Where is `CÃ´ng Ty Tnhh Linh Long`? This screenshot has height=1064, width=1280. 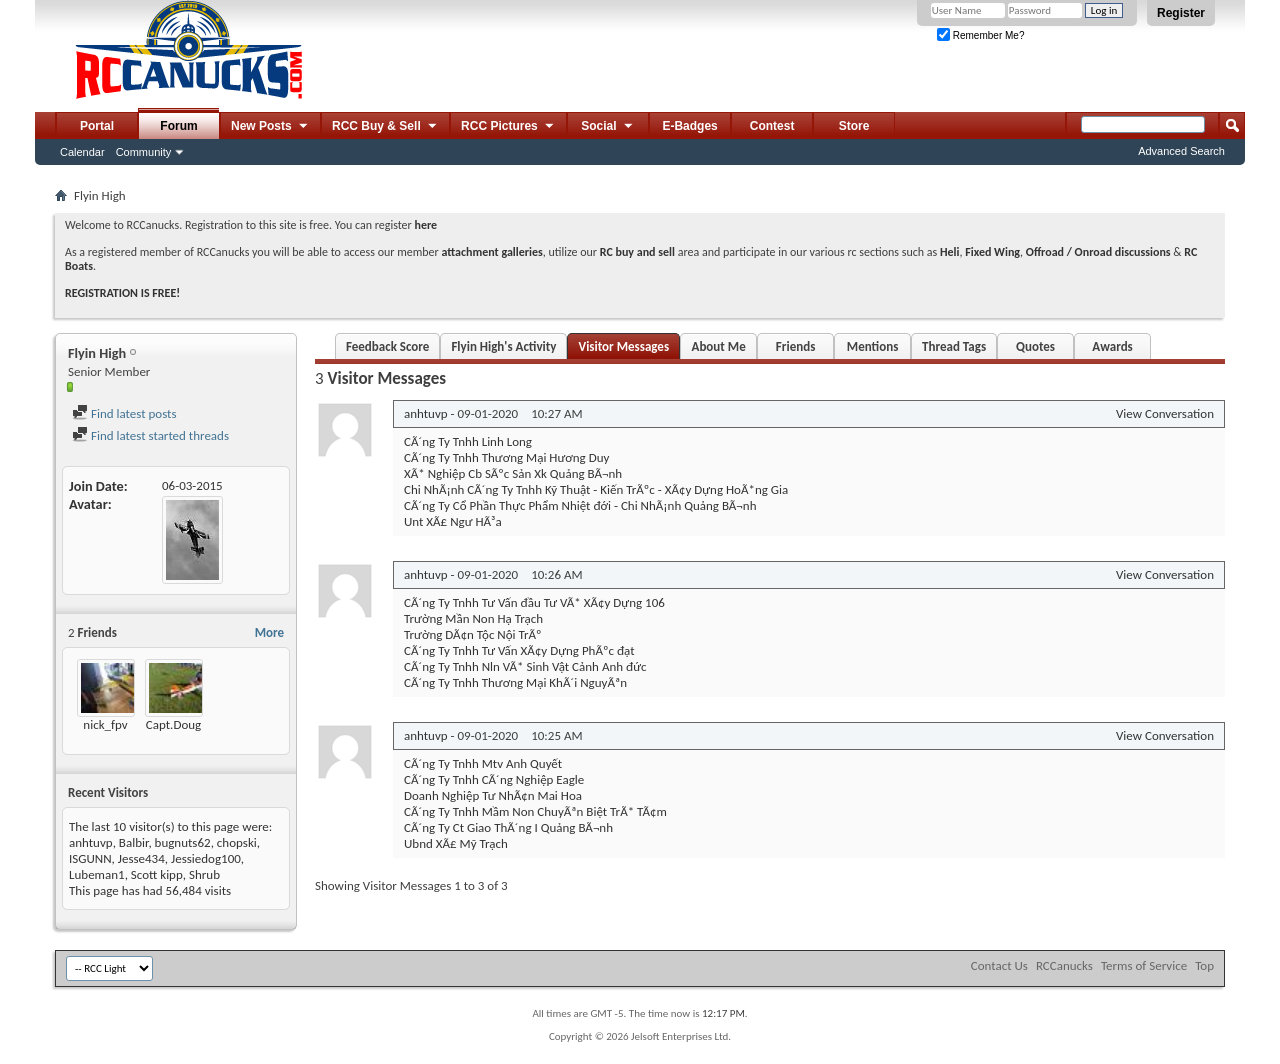 CÃ´ng Ty Tnhh Linh Long is located at coordinates (468, 441).